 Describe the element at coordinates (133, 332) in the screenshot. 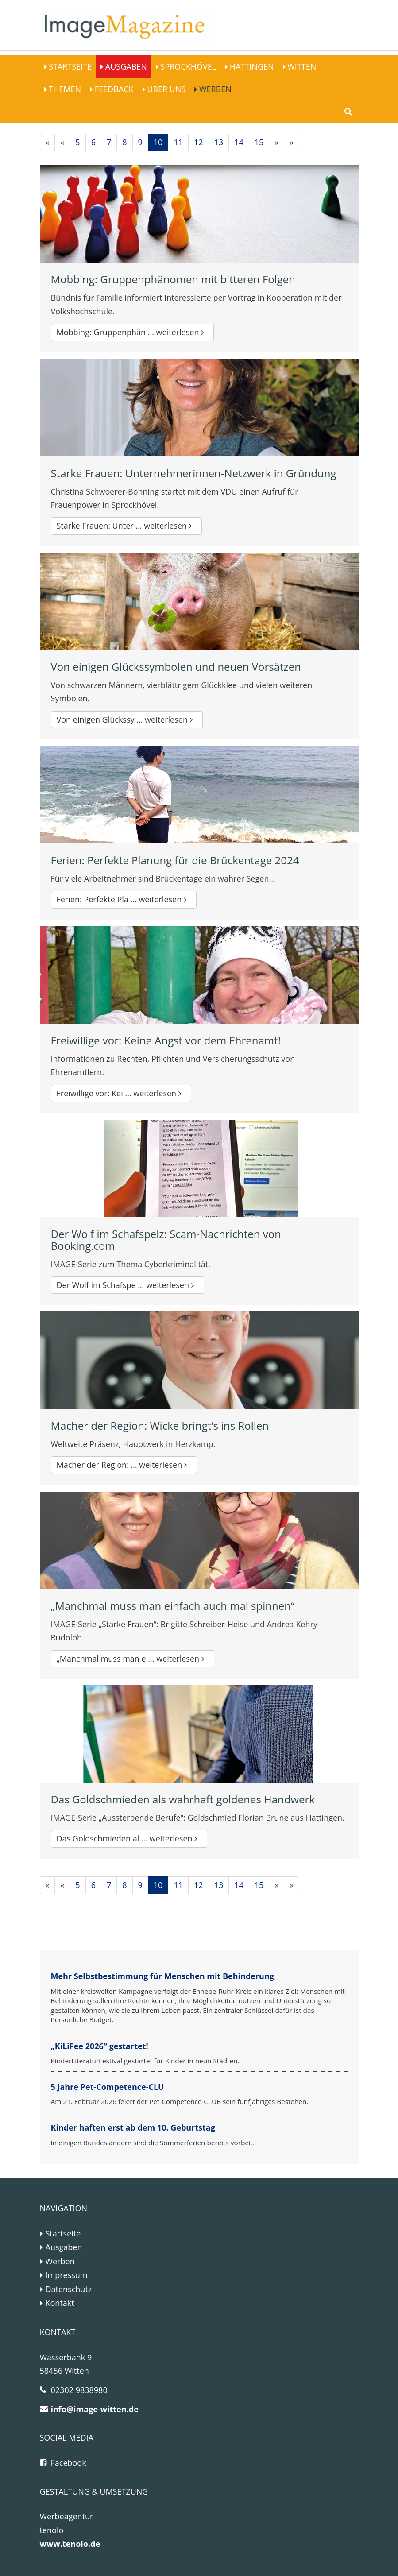

I see `Mobbing: Gruppenphän ...` at that location.